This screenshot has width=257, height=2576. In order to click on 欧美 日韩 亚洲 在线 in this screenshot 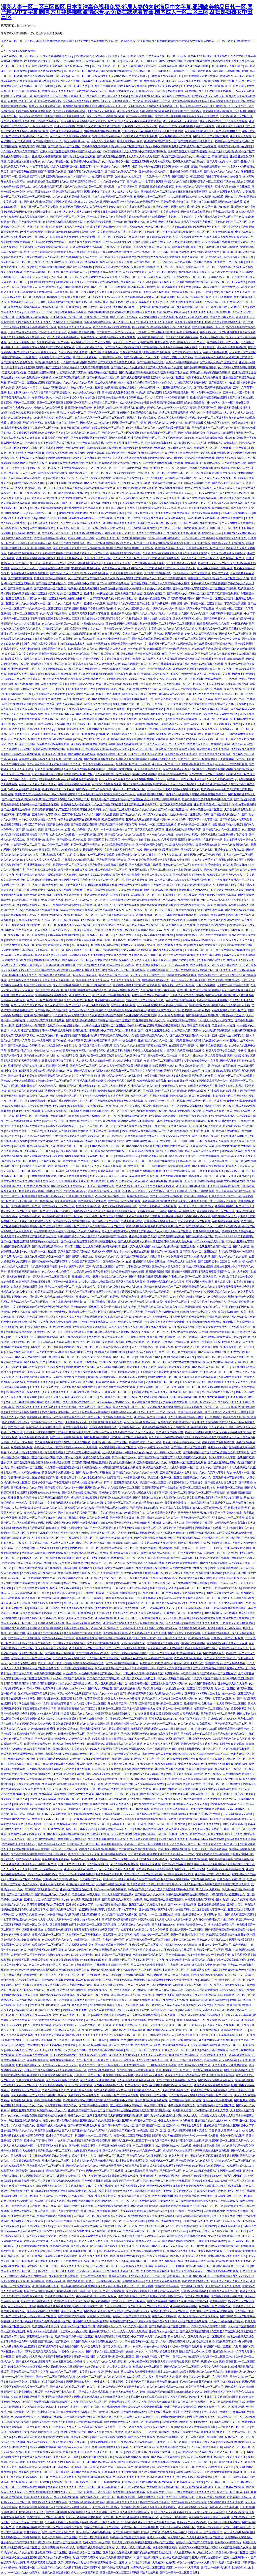, I will do `click(41, 2185)`.